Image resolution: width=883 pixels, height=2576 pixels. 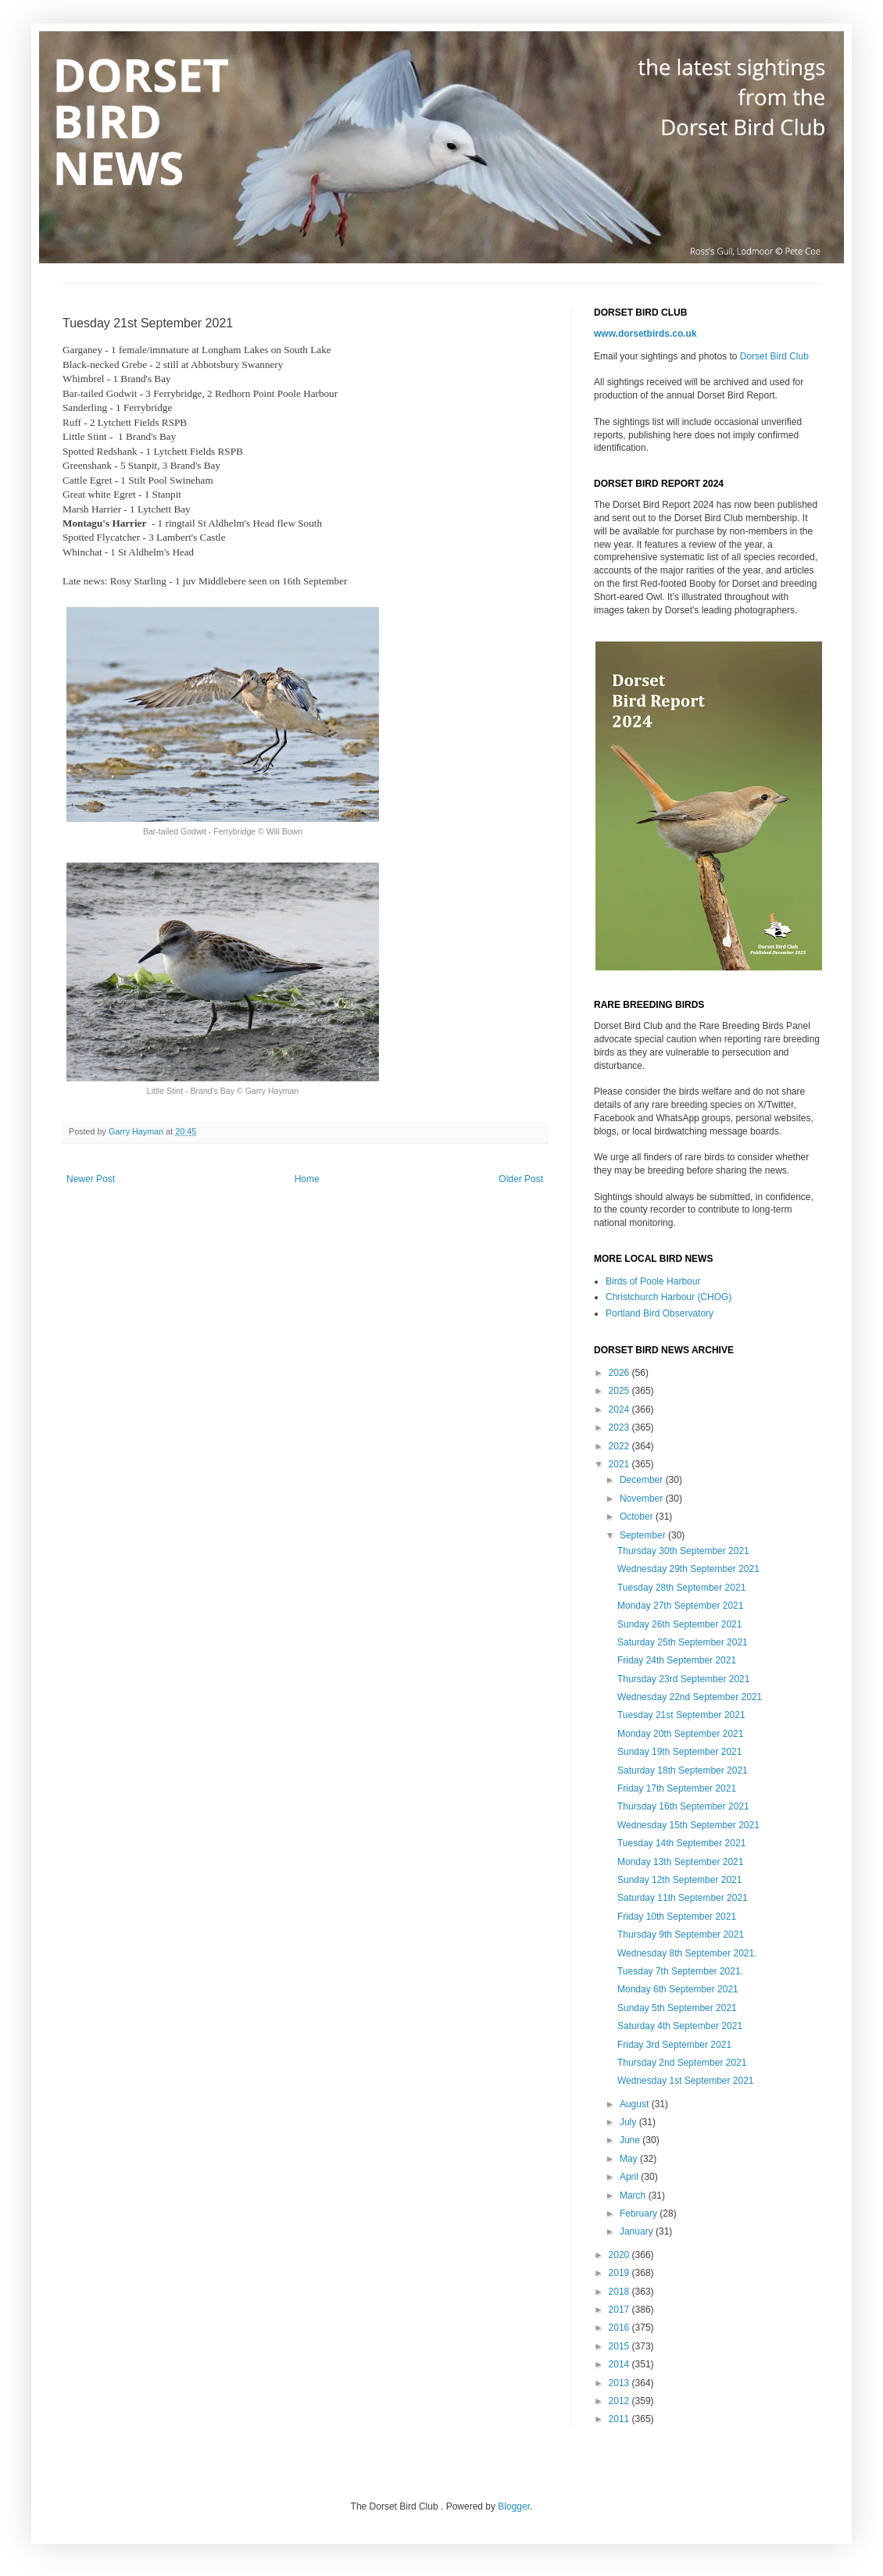 I want to click on December, so click(x=643, y=1479).